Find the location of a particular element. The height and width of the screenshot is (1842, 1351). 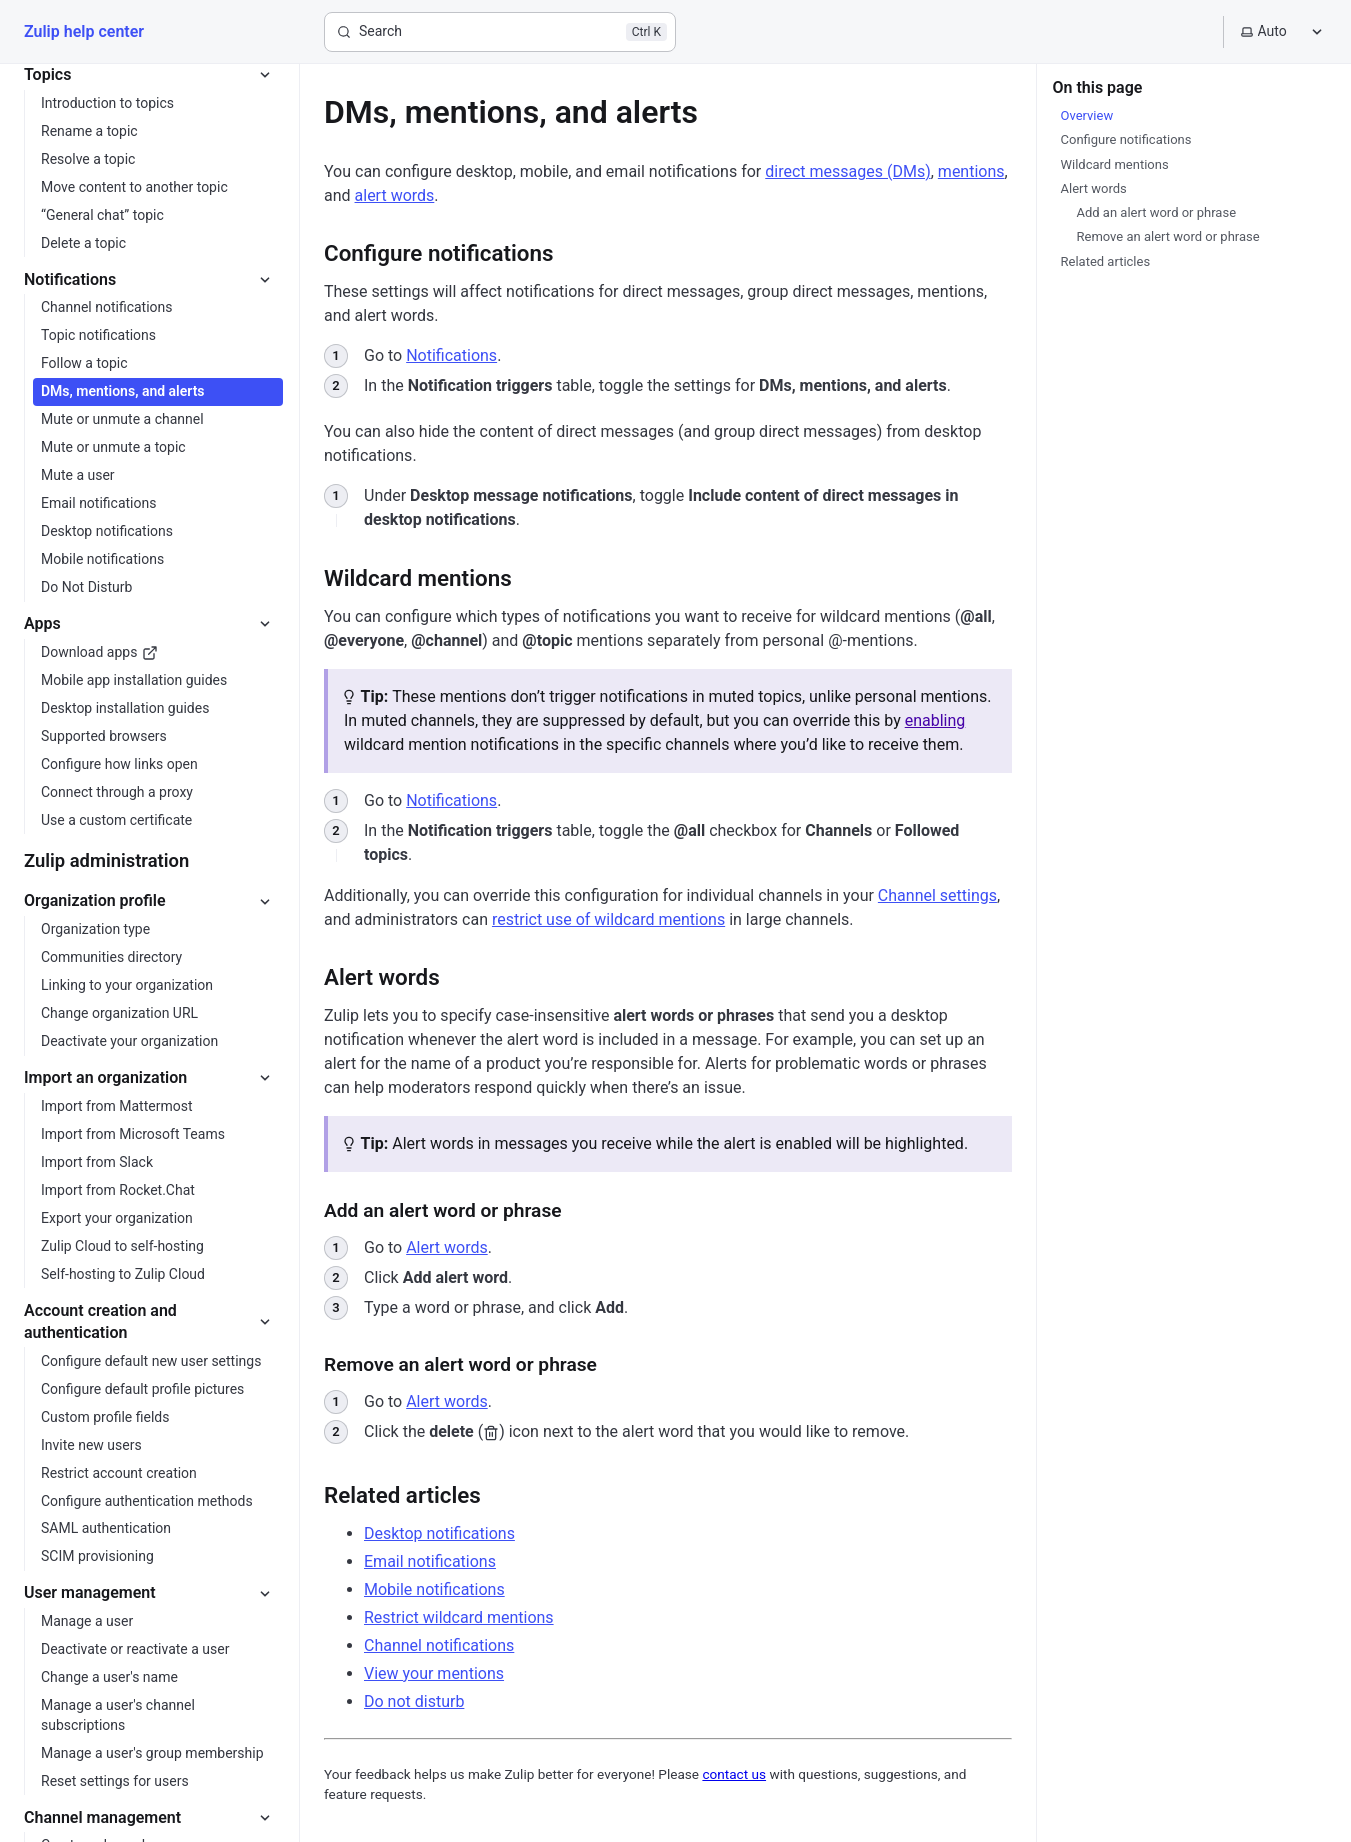

contact us is located at coordinates (734, 1774).